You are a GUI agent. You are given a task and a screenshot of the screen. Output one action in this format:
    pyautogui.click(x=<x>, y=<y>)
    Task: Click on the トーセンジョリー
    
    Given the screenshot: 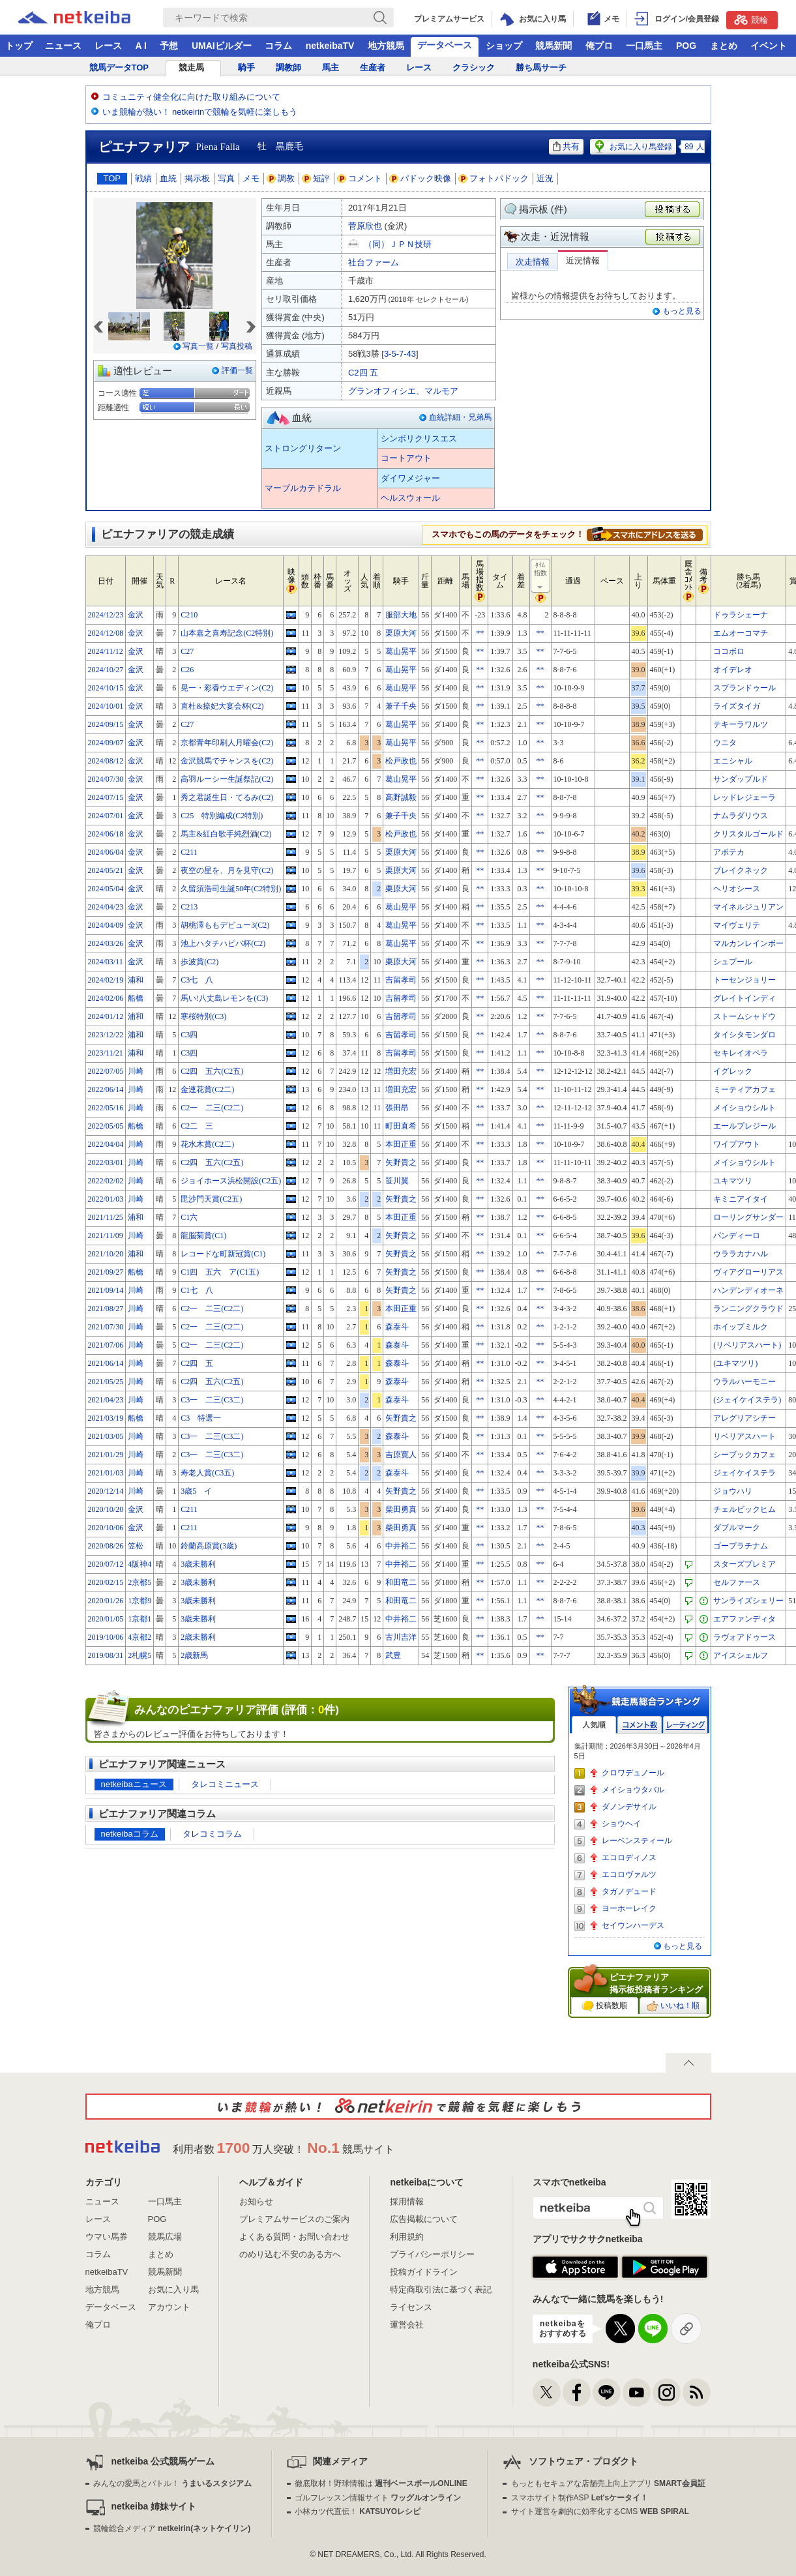 What is the action you would take?
    pyautogui.click(x=744, y=980)
    